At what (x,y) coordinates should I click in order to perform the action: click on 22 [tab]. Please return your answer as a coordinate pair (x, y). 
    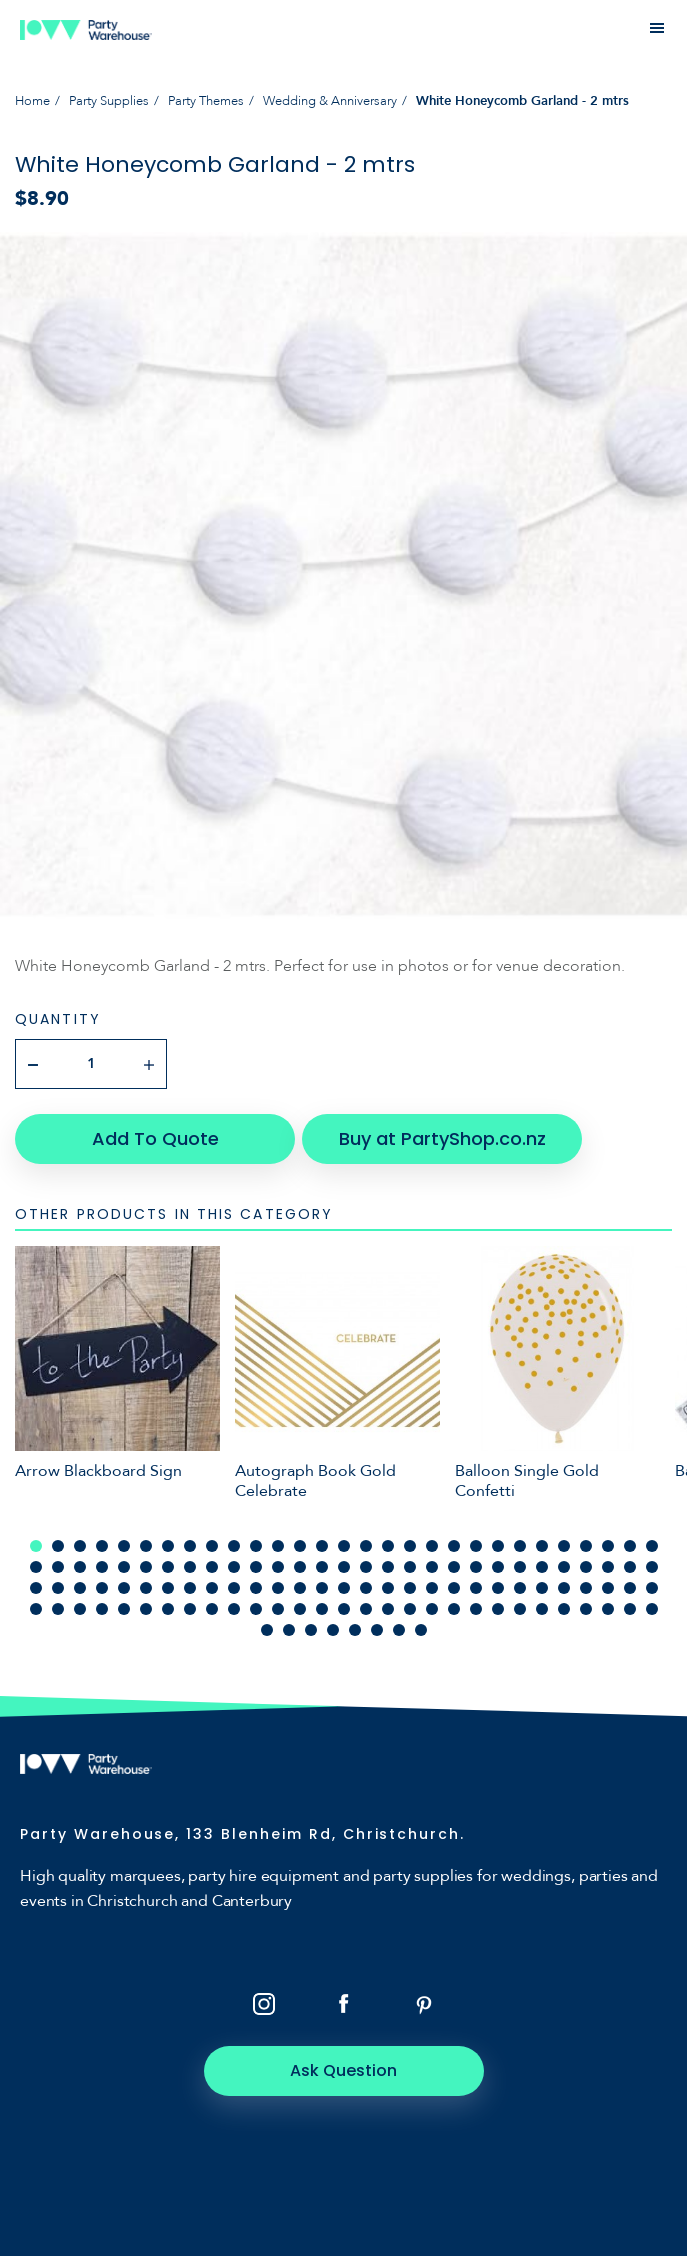
    Looking at the image, I should click on (498, 1546).